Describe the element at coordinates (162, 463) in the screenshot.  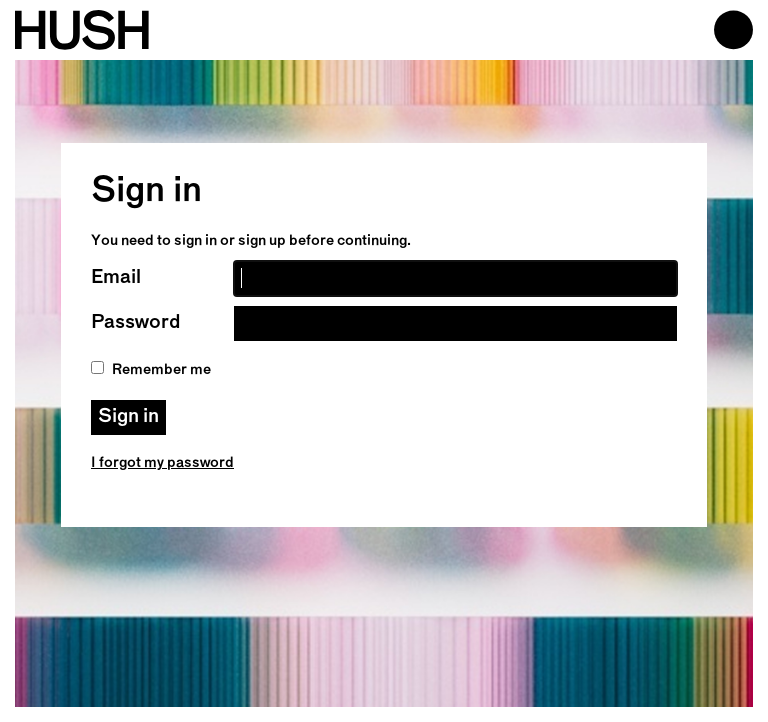
I see `I forgot my password` at that location.